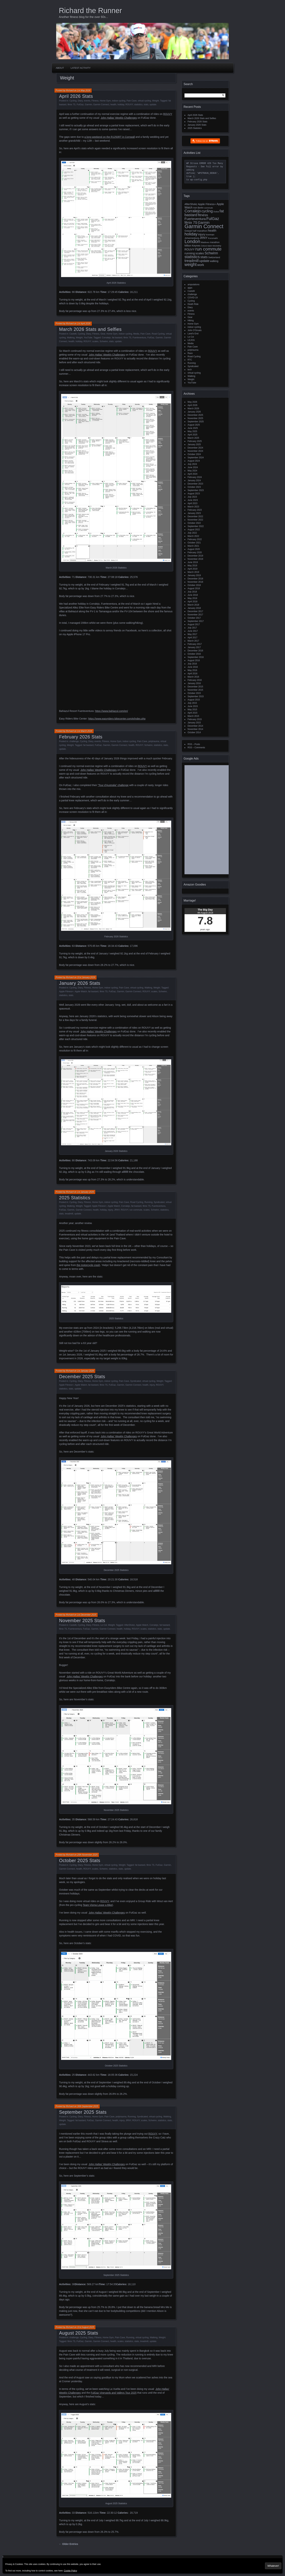 The height and width of the screenshot is (2576, 285). I want to click on About, so click(60, 68).